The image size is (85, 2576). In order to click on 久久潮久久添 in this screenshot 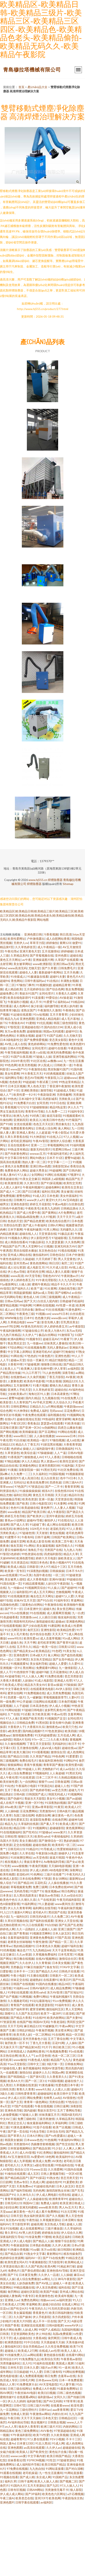, I will do `click(27, 1899)`.